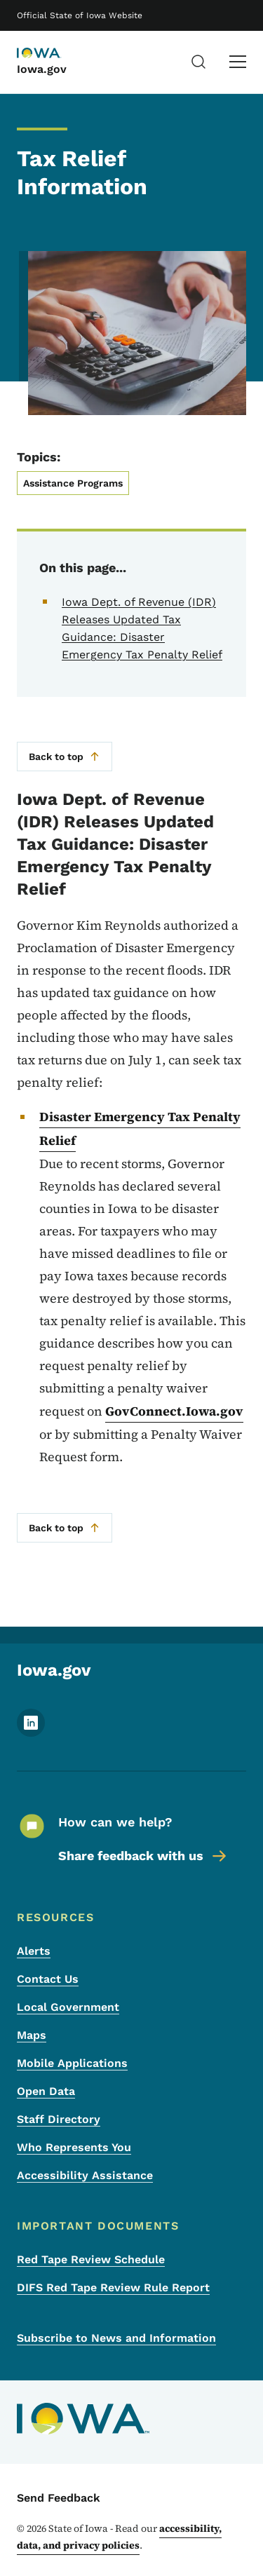 The height and width of the screenshot is (2576, 263). Describe the element at coordinates (237, 61) in the screenshot. I see `[Main Menu]` at that location.